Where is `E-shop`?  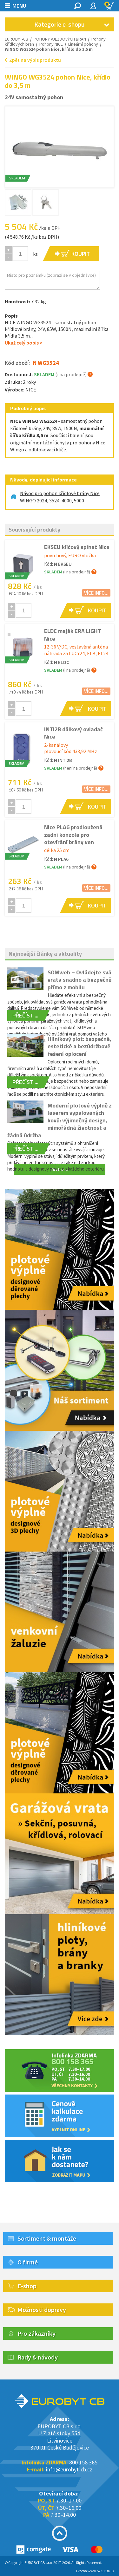 E-shop is located at coordinates (26, 2286).